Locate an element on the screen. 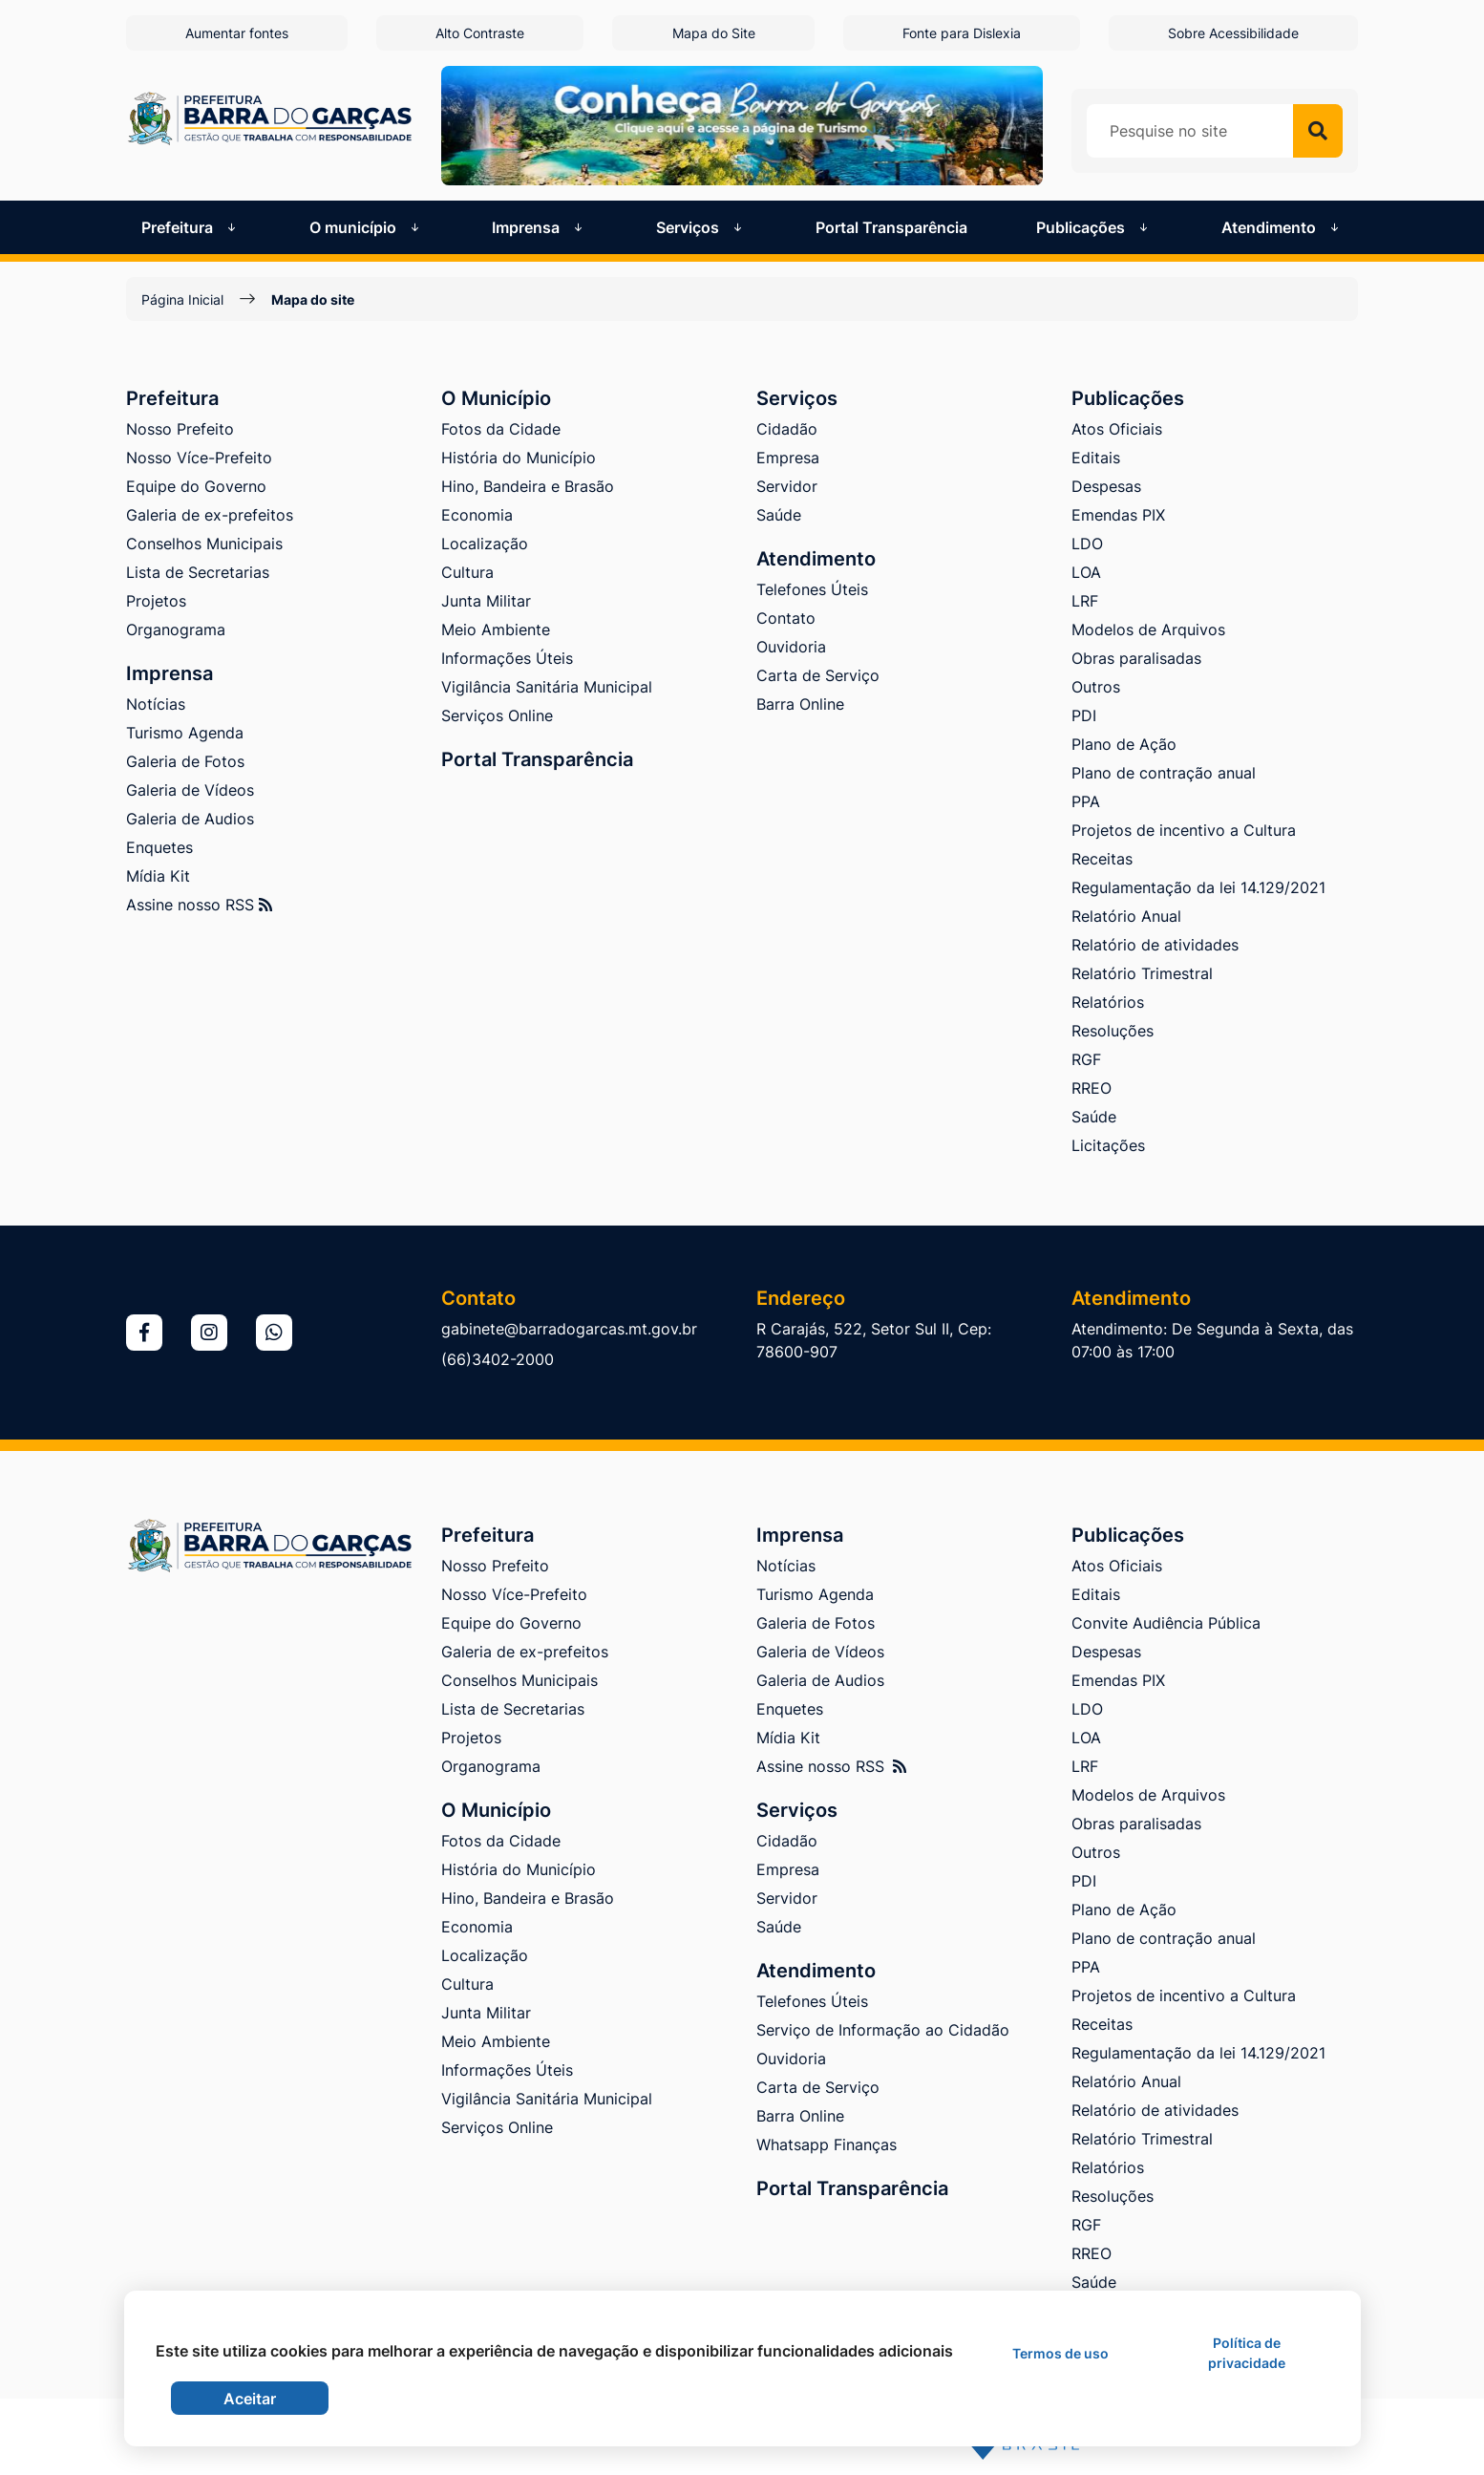 Image resolution: width=1484 pixels, height=2475 pixels. Economia is located at coordinates (477, 514).